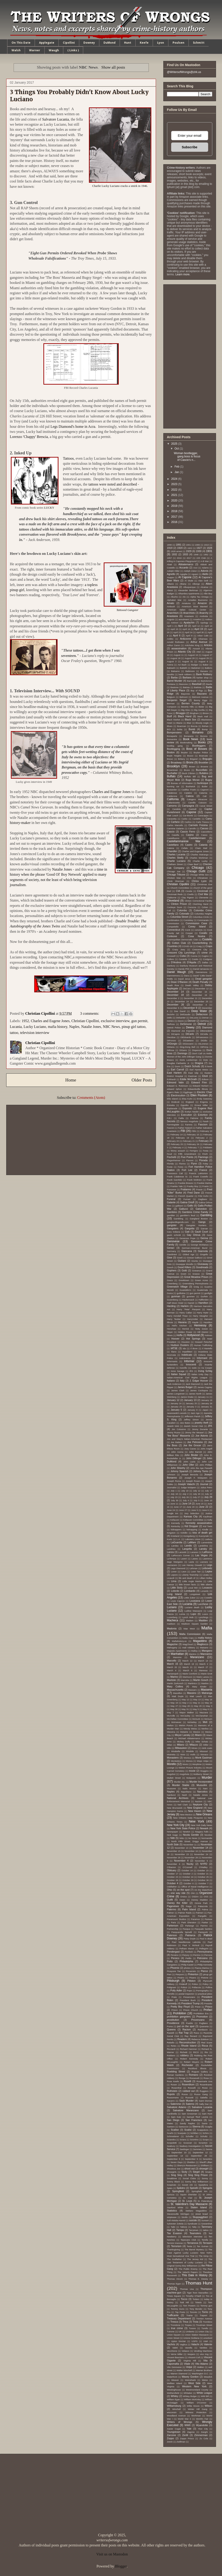 The image size is (222, 2576). I want to click on Frankie Breeze, so click(185, 1183).